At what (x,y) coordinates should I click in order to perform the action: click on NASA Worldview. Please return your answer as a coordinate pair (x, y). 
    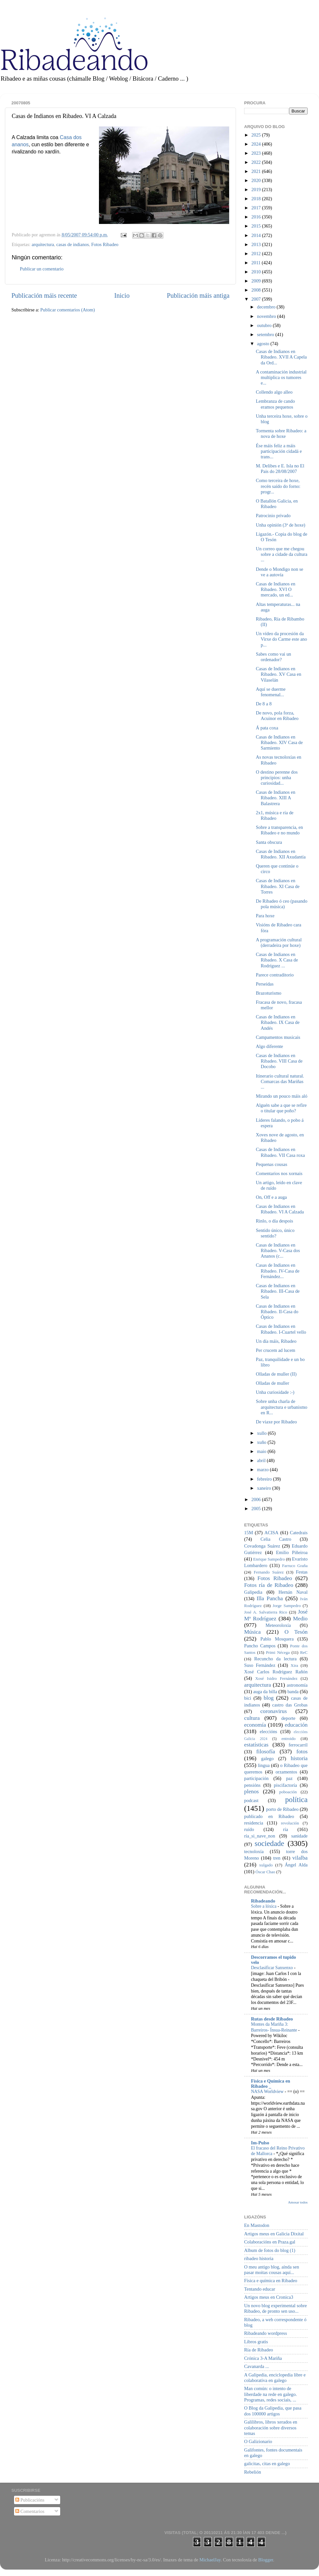
    Looking at the image, I should click on (267, 2091).